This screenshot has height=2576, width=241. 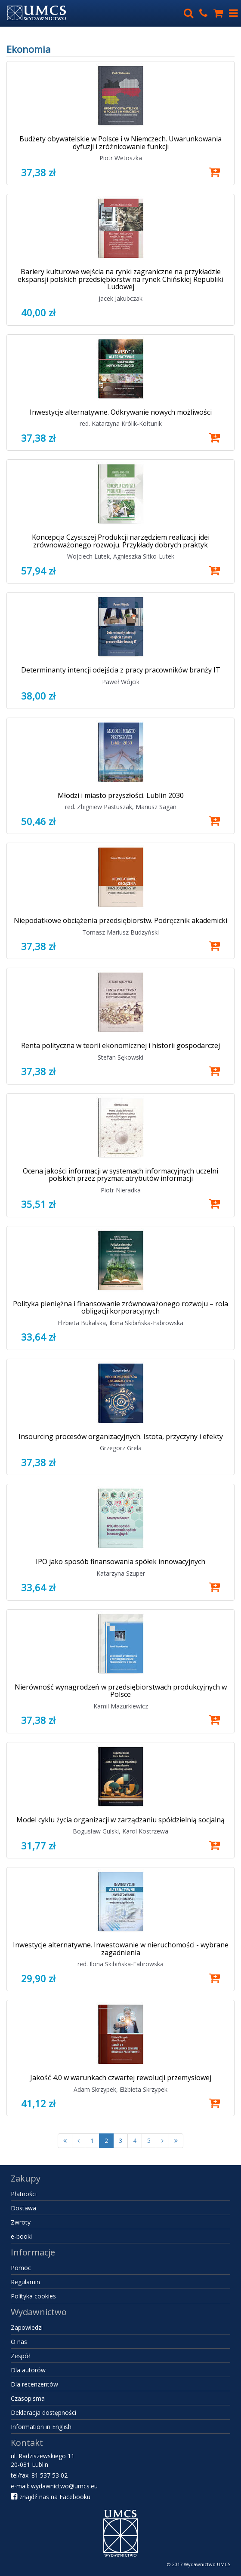 What do you see at coordinates (121, 1690) in the screenshot?
I see `Nierówność wynagrodzeń w przedsiębiorstwach produkcyjnych w Polsce` at bounding box center [121, 1690].